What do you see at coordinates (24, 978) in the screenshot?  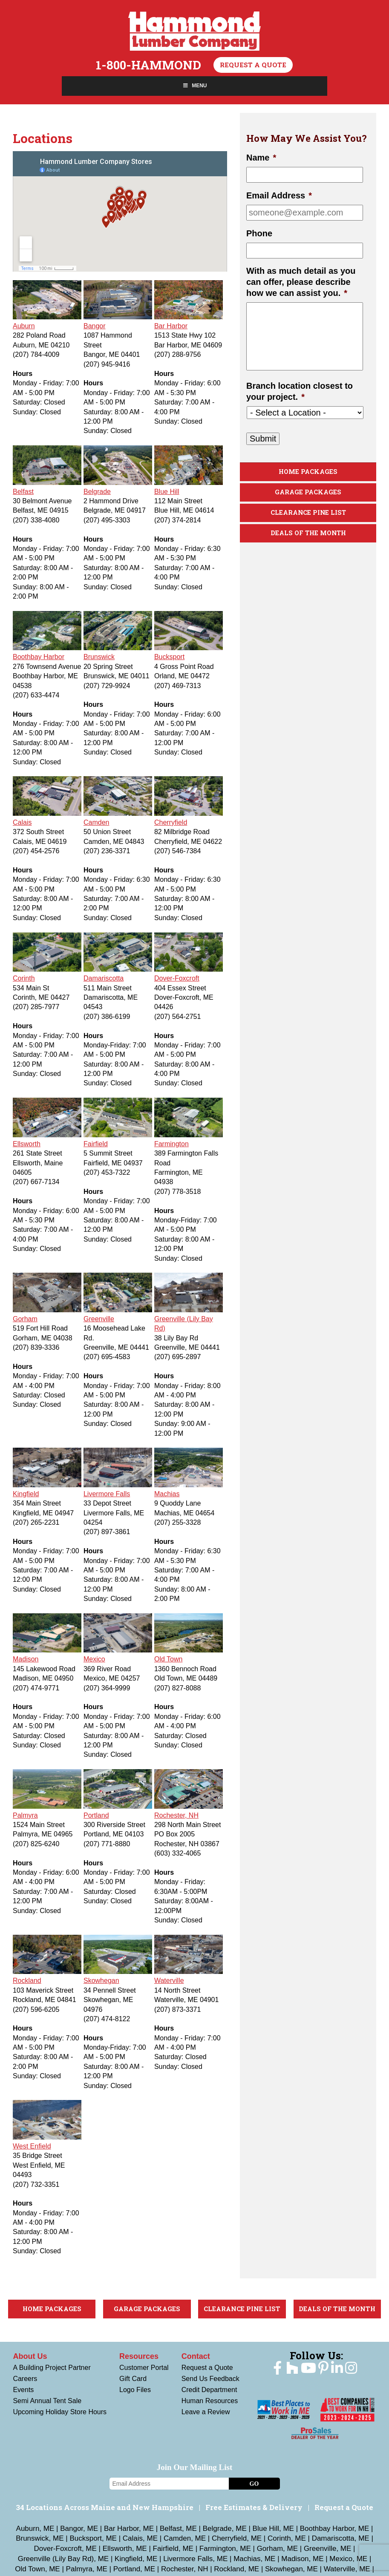 I see `Corinth` at bounding box center [24, 978].